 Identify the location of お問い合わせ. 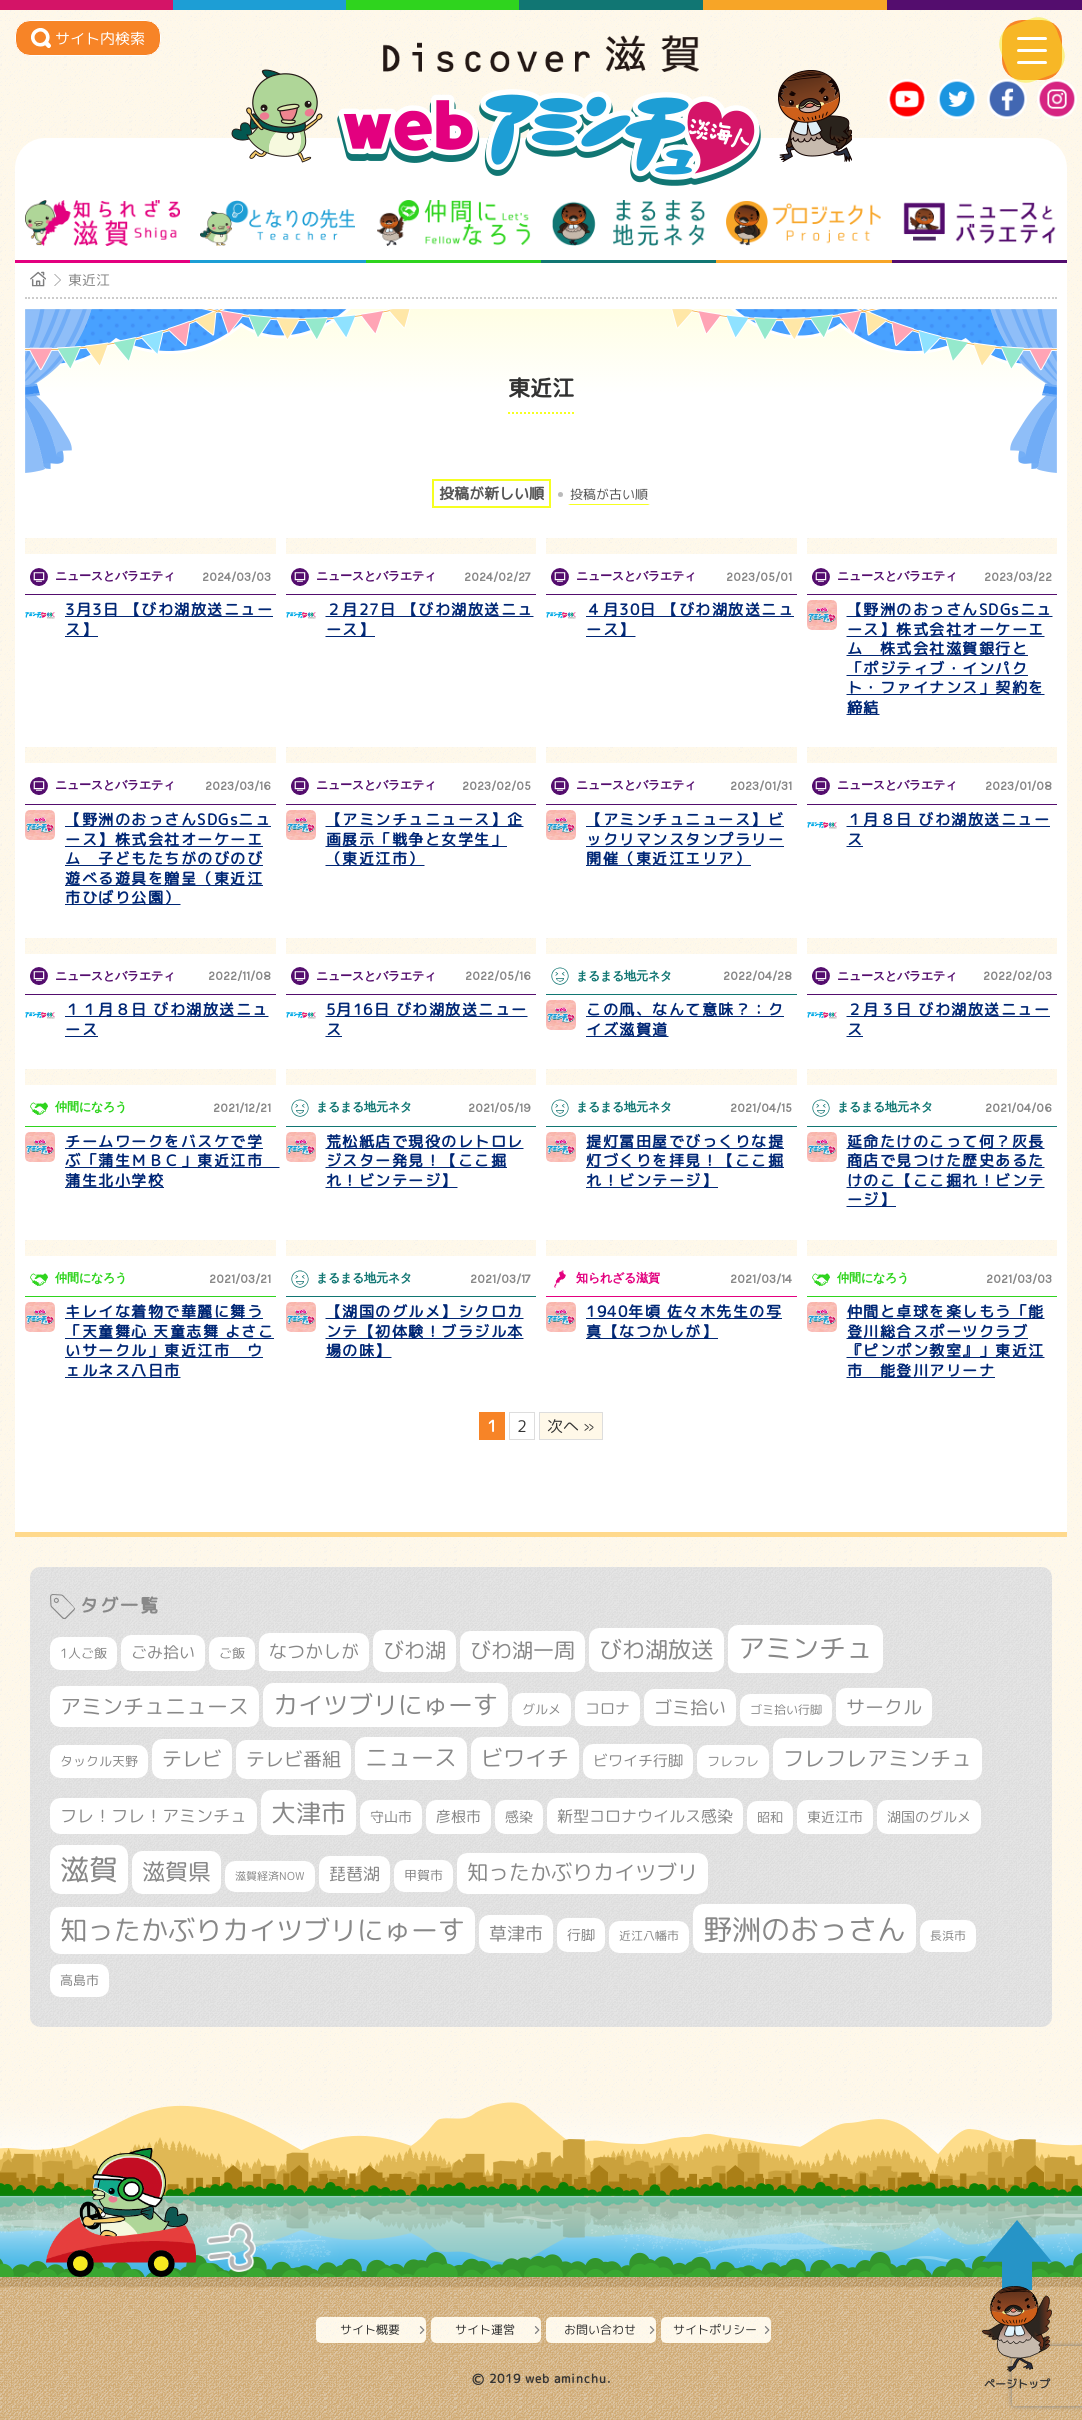
(600, 2329).